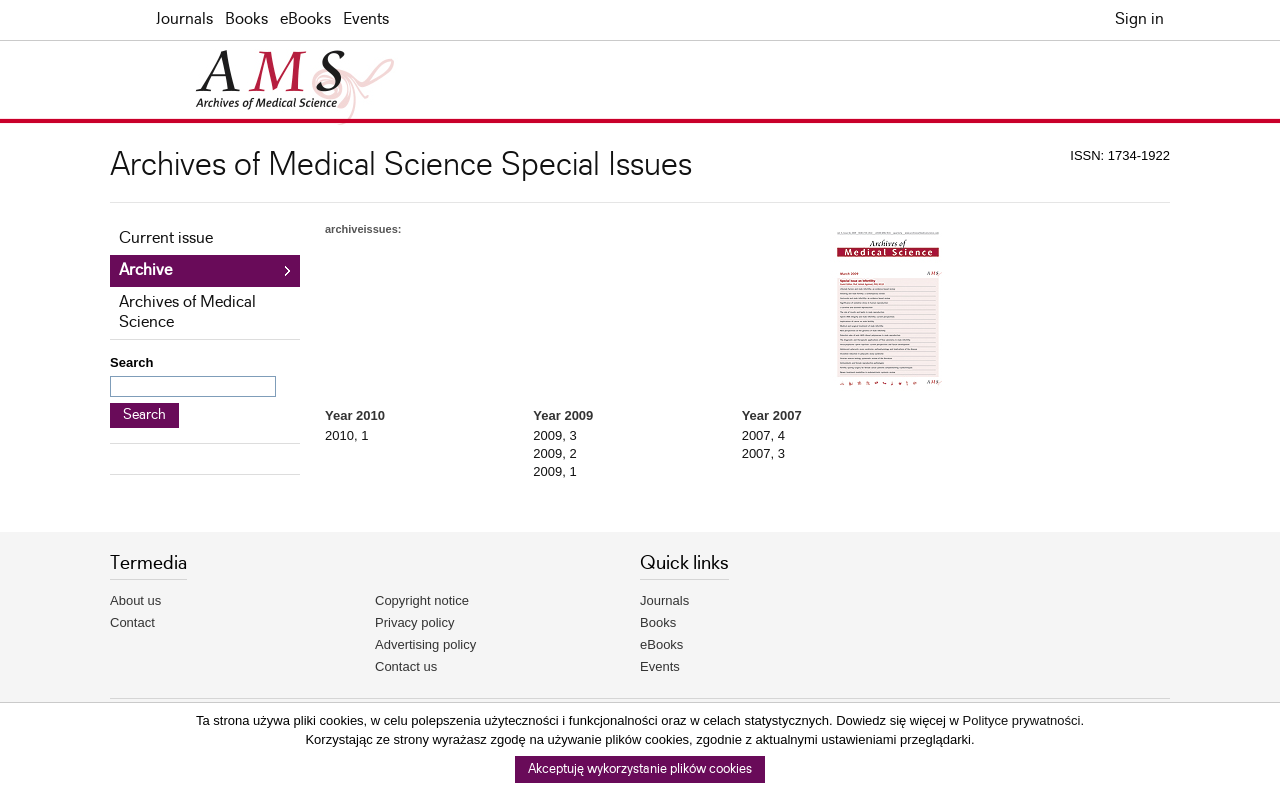 The height and width of the screenshot is (794, 1280). What do you see at coordinates (366, 19) in the screenshot?
I see `Events` at bounding box center [366, 19].